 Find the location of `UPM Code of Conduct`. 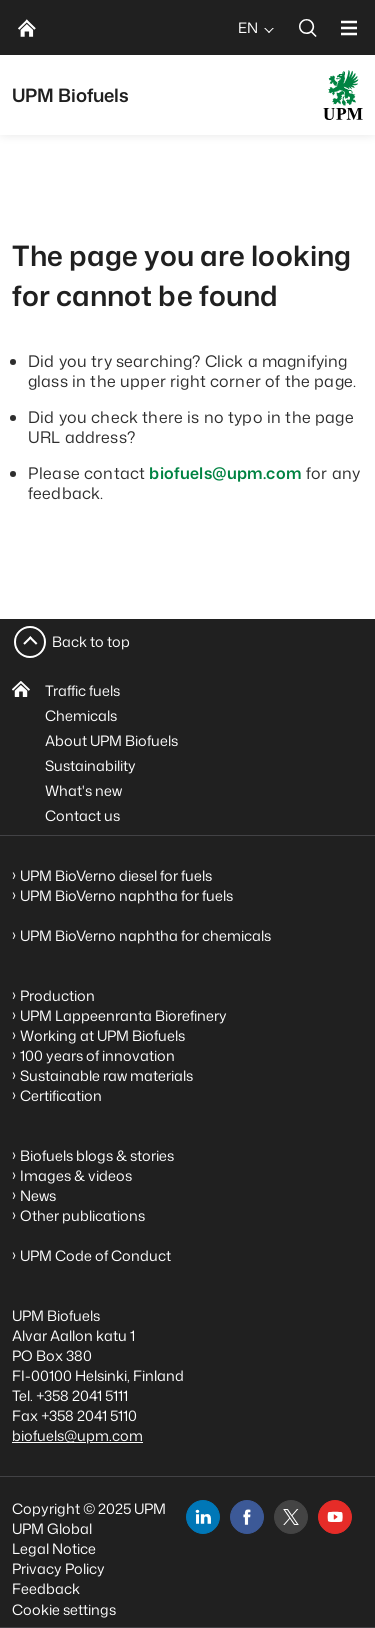

UPM Code of Conduct is located at coordinates (95, 1255).